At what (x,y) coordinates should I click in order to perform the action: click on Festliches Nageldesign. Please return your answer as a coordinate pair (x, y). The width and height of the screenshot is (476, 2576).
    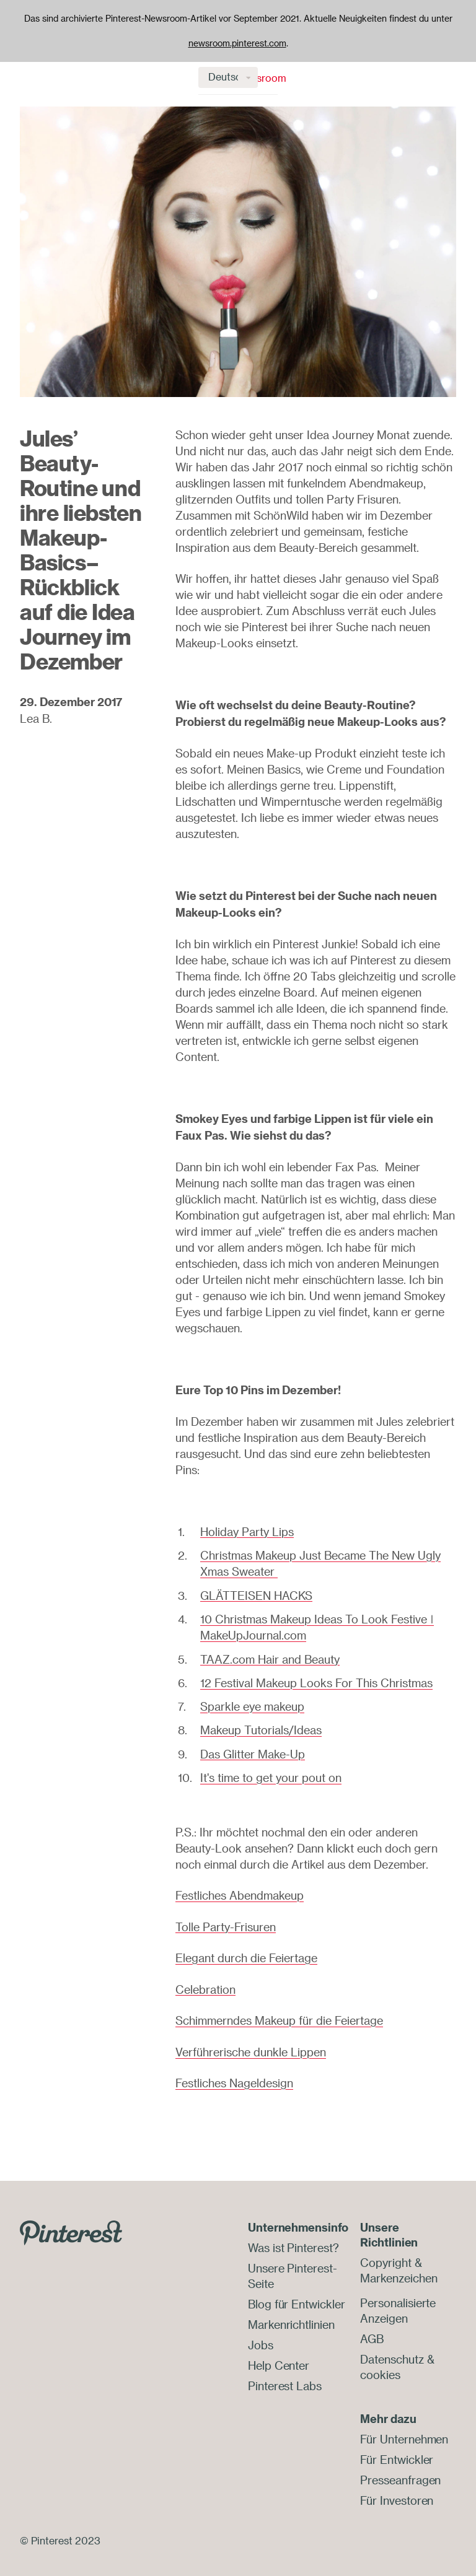
    Looking at the image, I should click on (234, 2077).